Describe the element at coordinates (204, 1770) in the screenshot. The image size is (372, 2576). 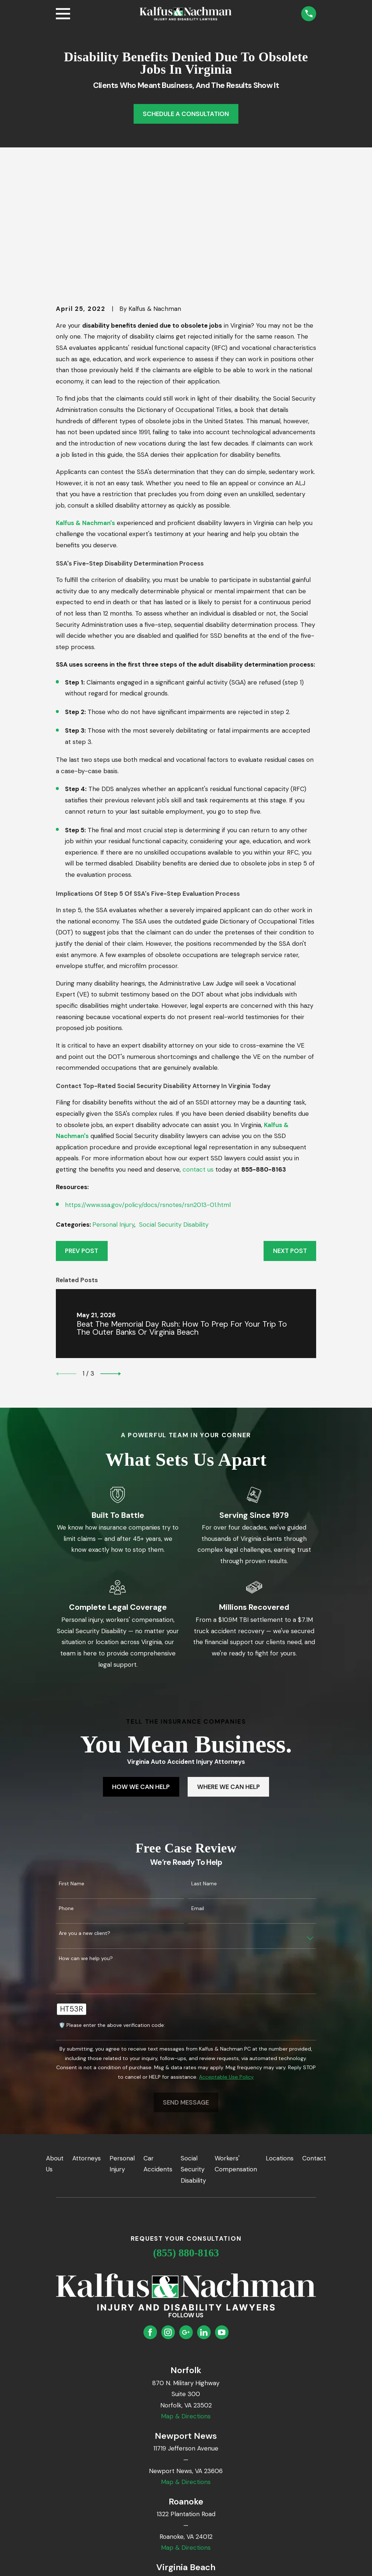
I see `Last Name` at that location.